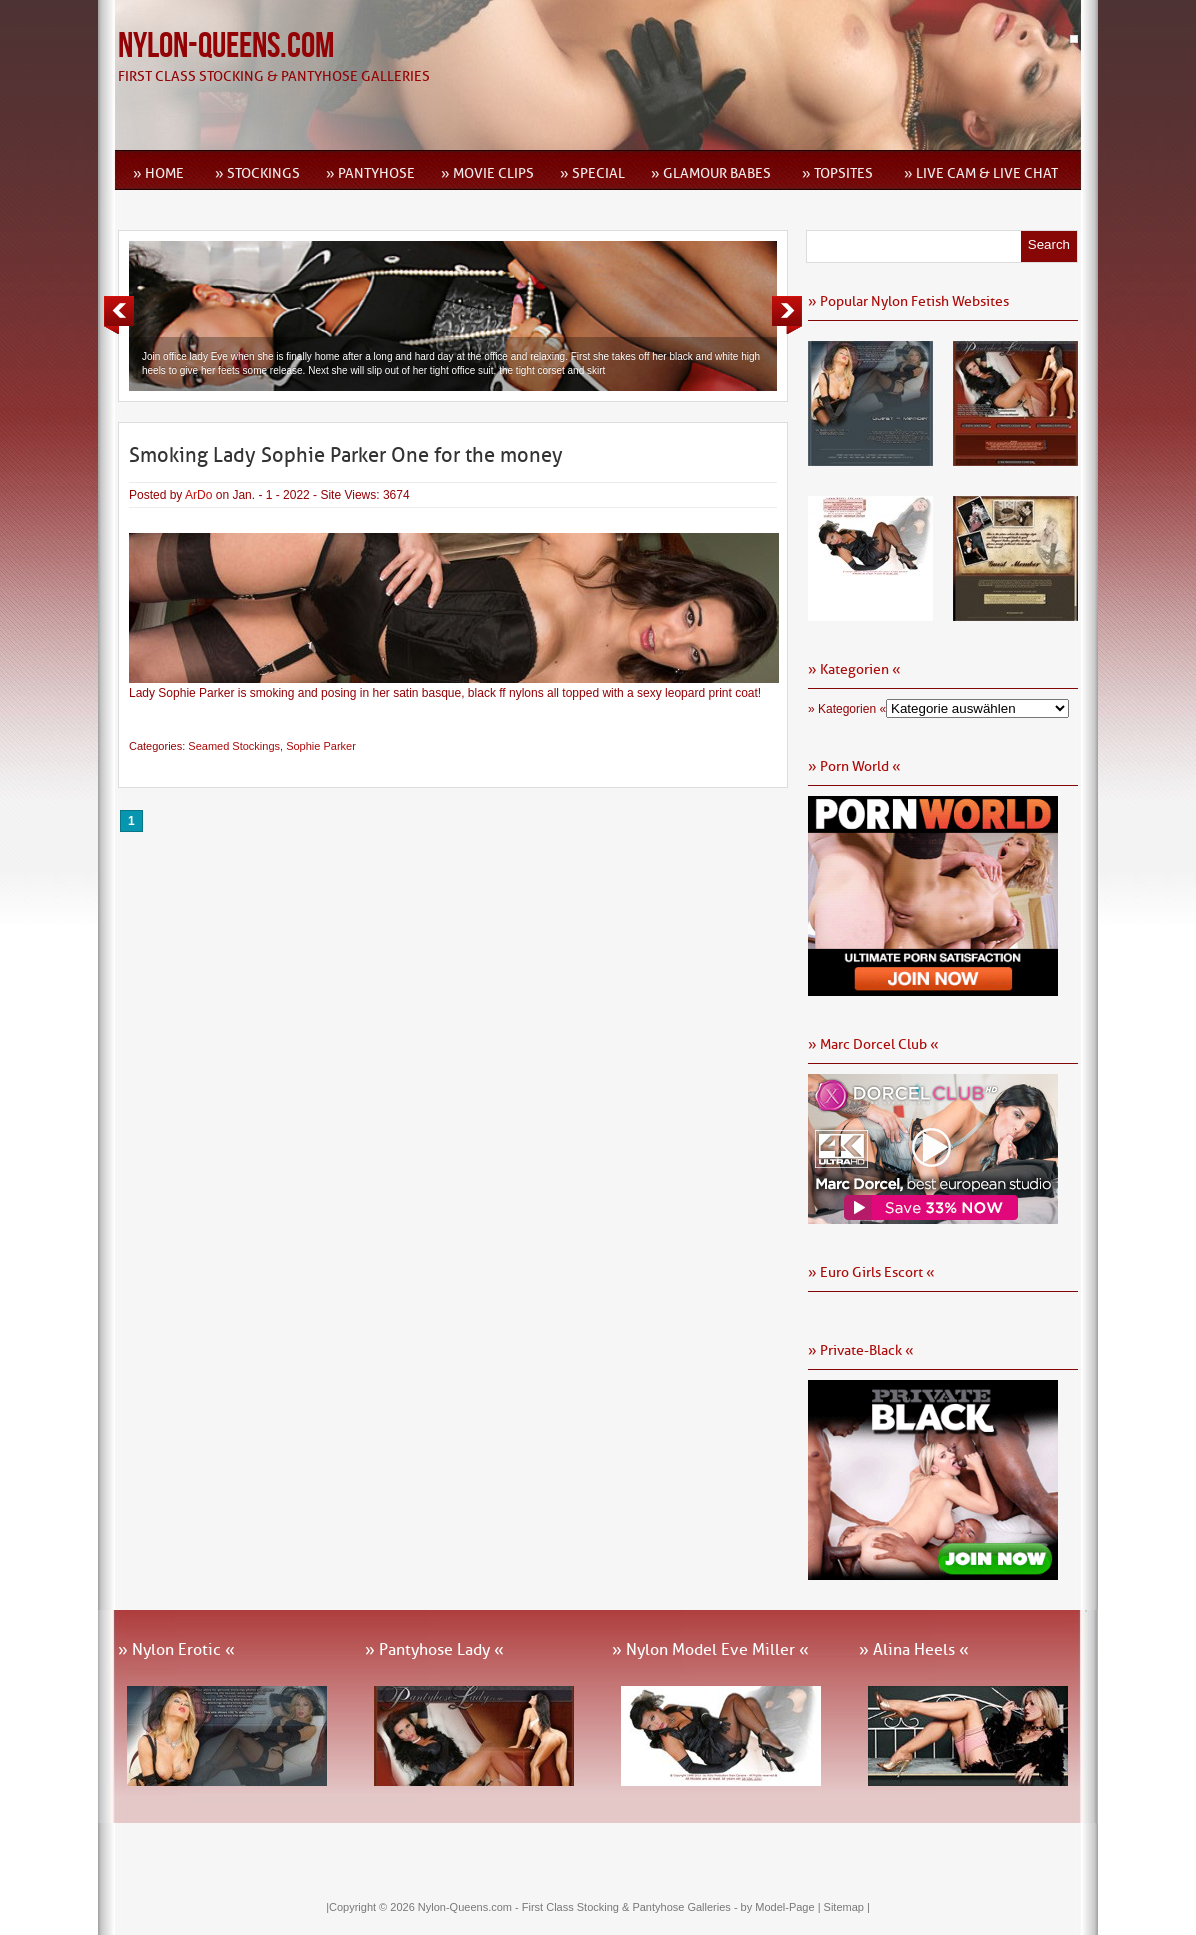  I want to click on Previous, so click(119, 315).